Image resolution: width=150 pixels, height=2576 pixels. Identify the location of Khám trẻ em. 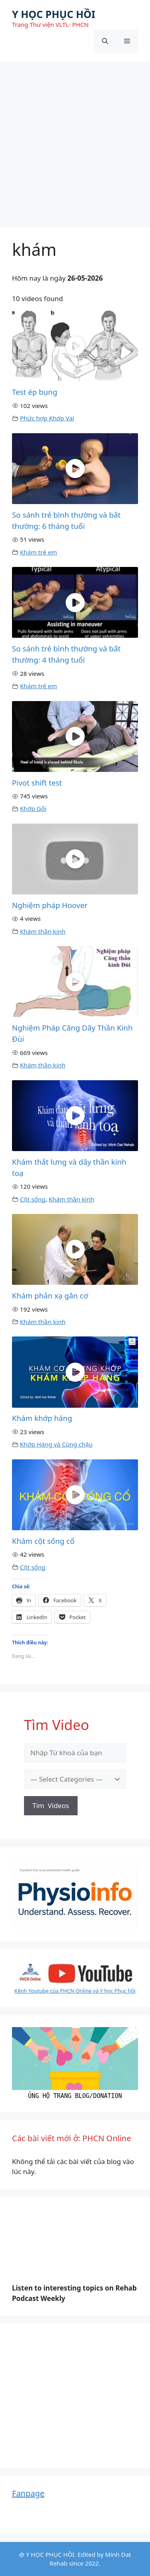
(38, 552).